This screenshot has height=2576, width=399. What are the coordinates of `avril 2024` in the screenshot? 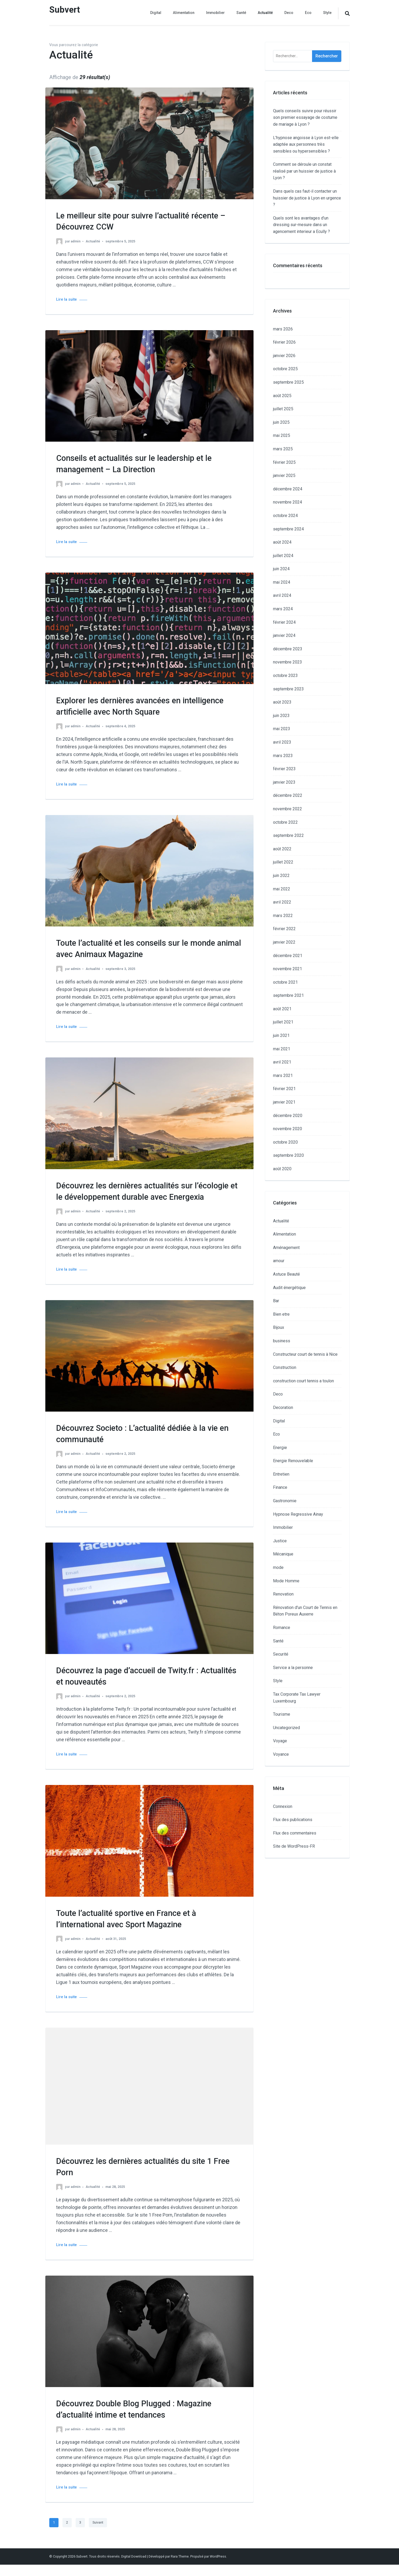 It's located at (282, 595).